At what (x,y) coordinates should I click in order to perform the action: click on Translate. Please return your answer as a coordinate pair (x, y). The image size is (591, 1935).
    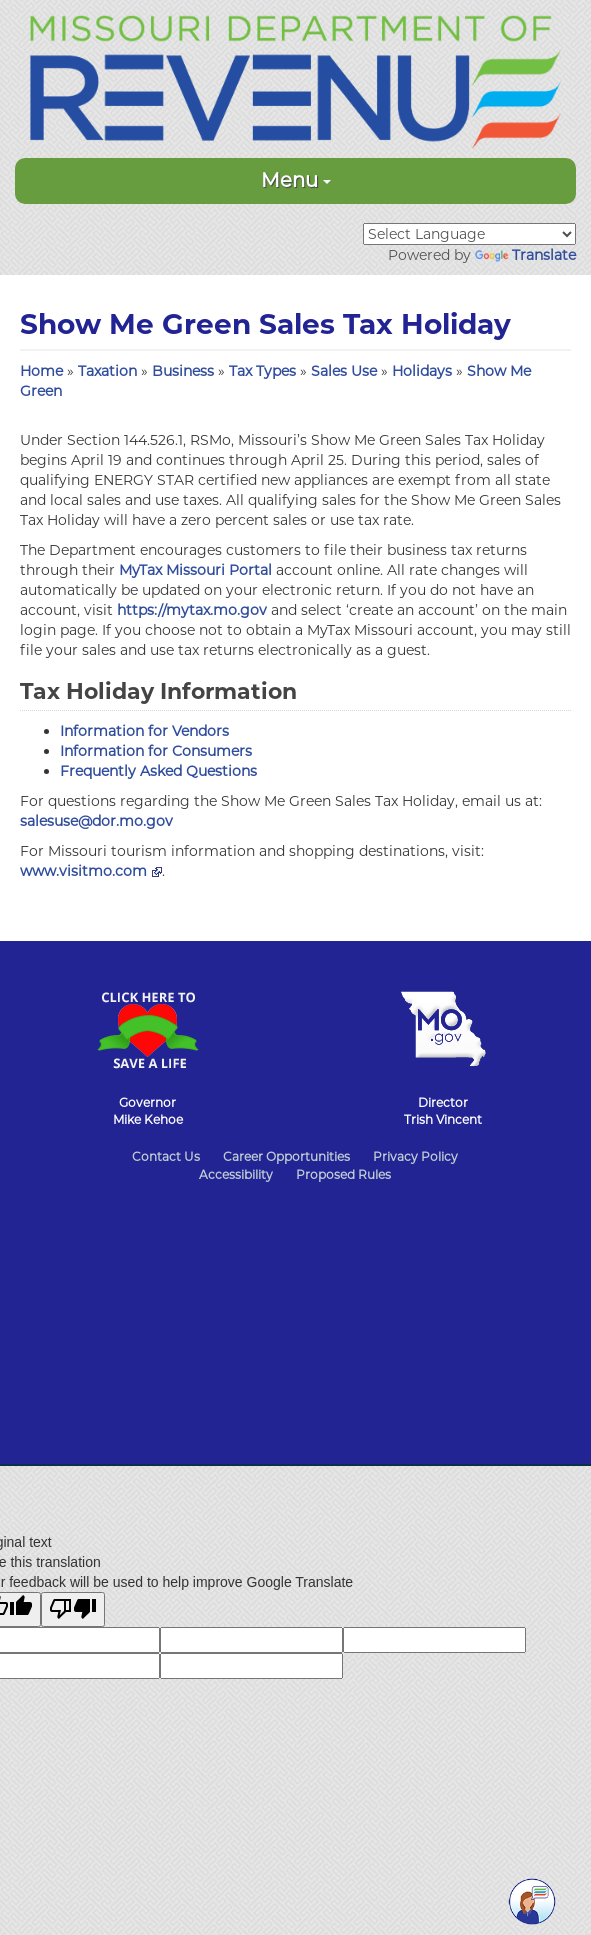
    Looking at the image, I should click on (525, 255).